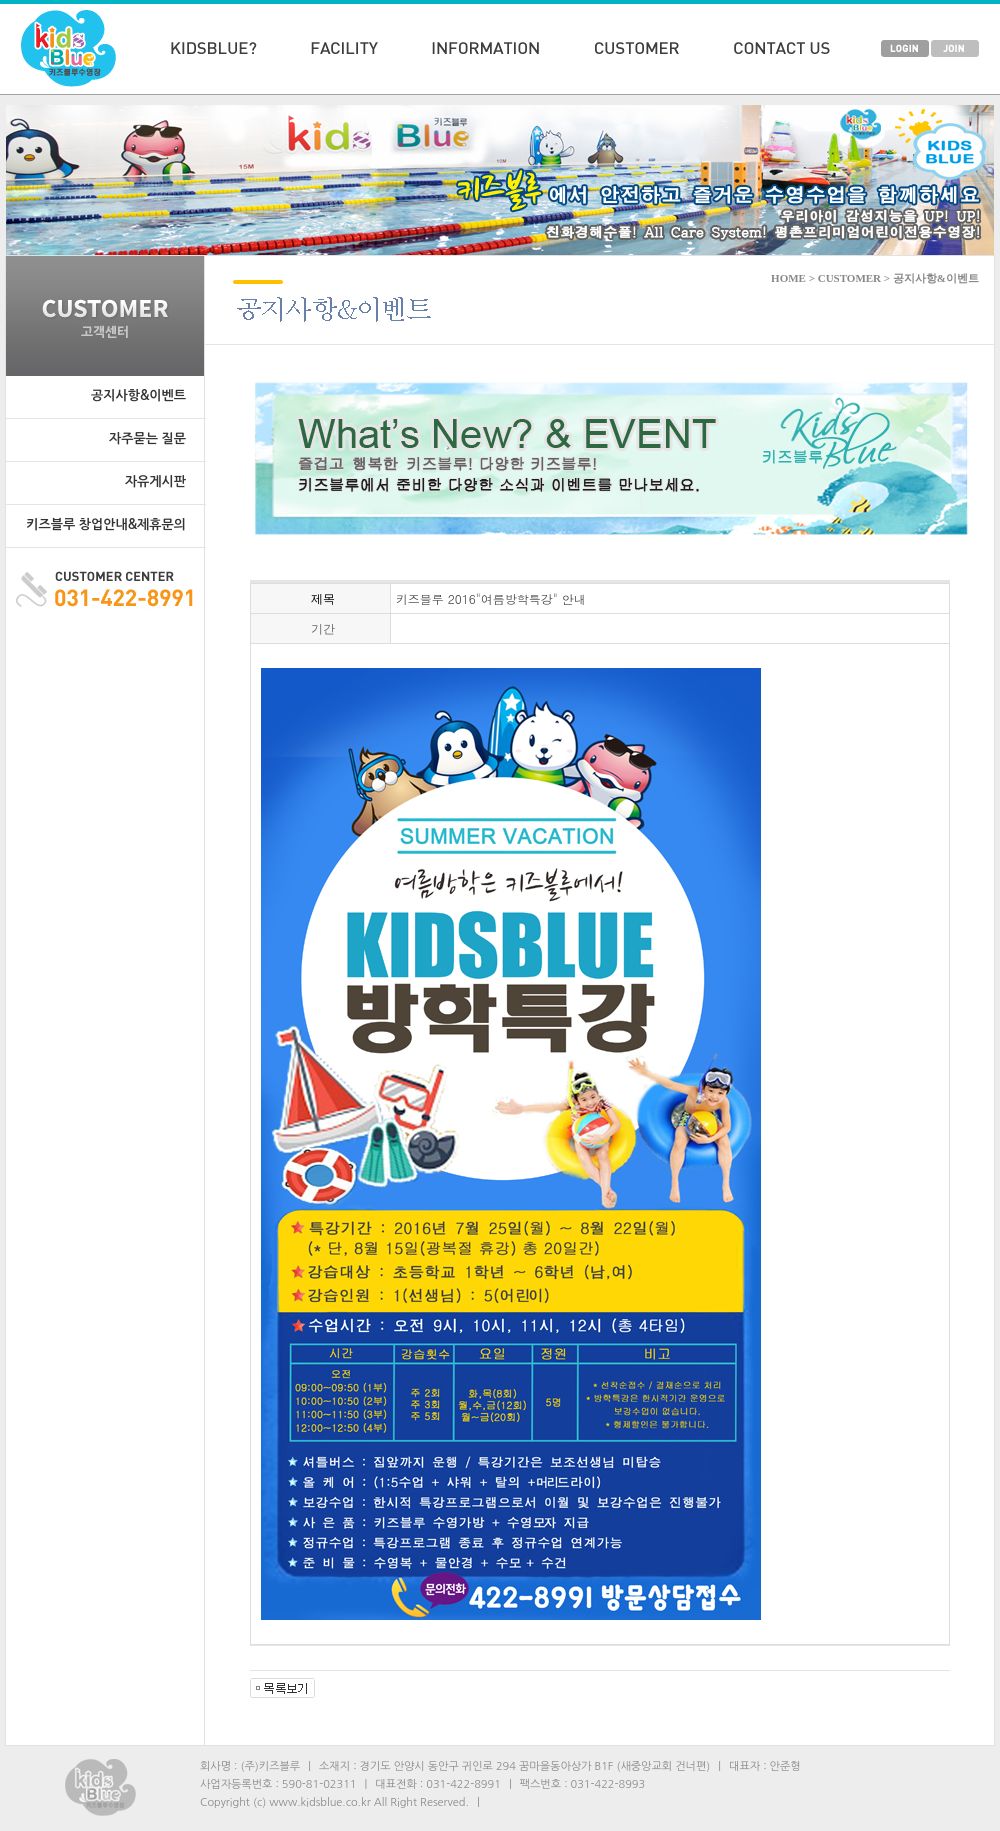  Describe the element at coordinates (138, 395) in the screenshot. I see `공지사항&이벤트` at that location.